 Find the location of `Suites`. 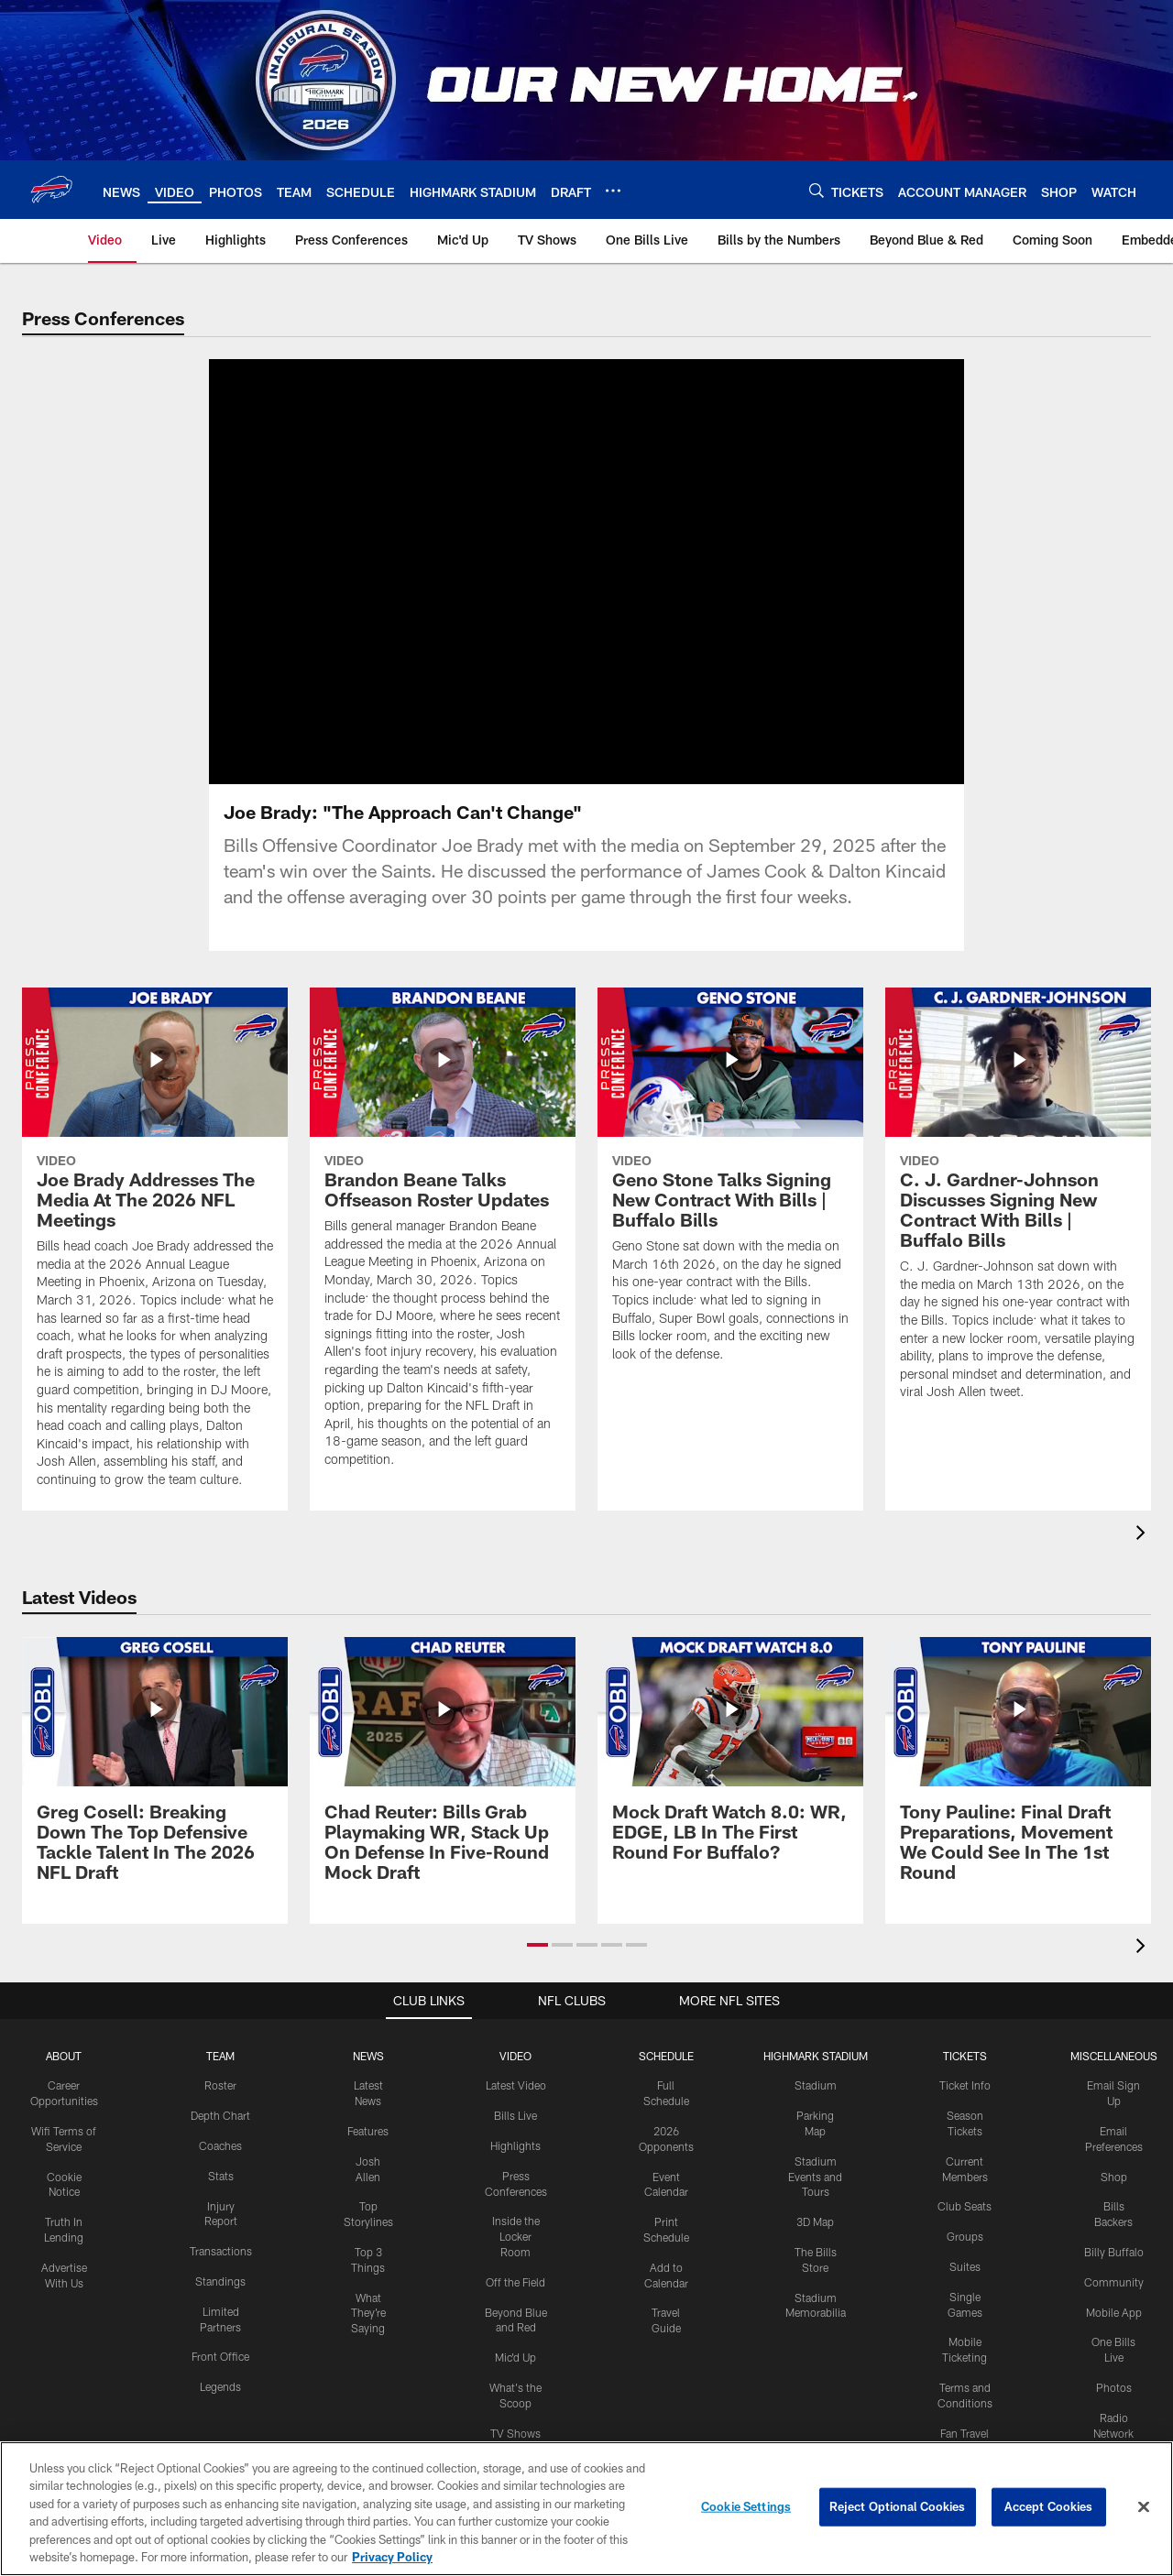

Suites is located at coordinates (965, 2266).